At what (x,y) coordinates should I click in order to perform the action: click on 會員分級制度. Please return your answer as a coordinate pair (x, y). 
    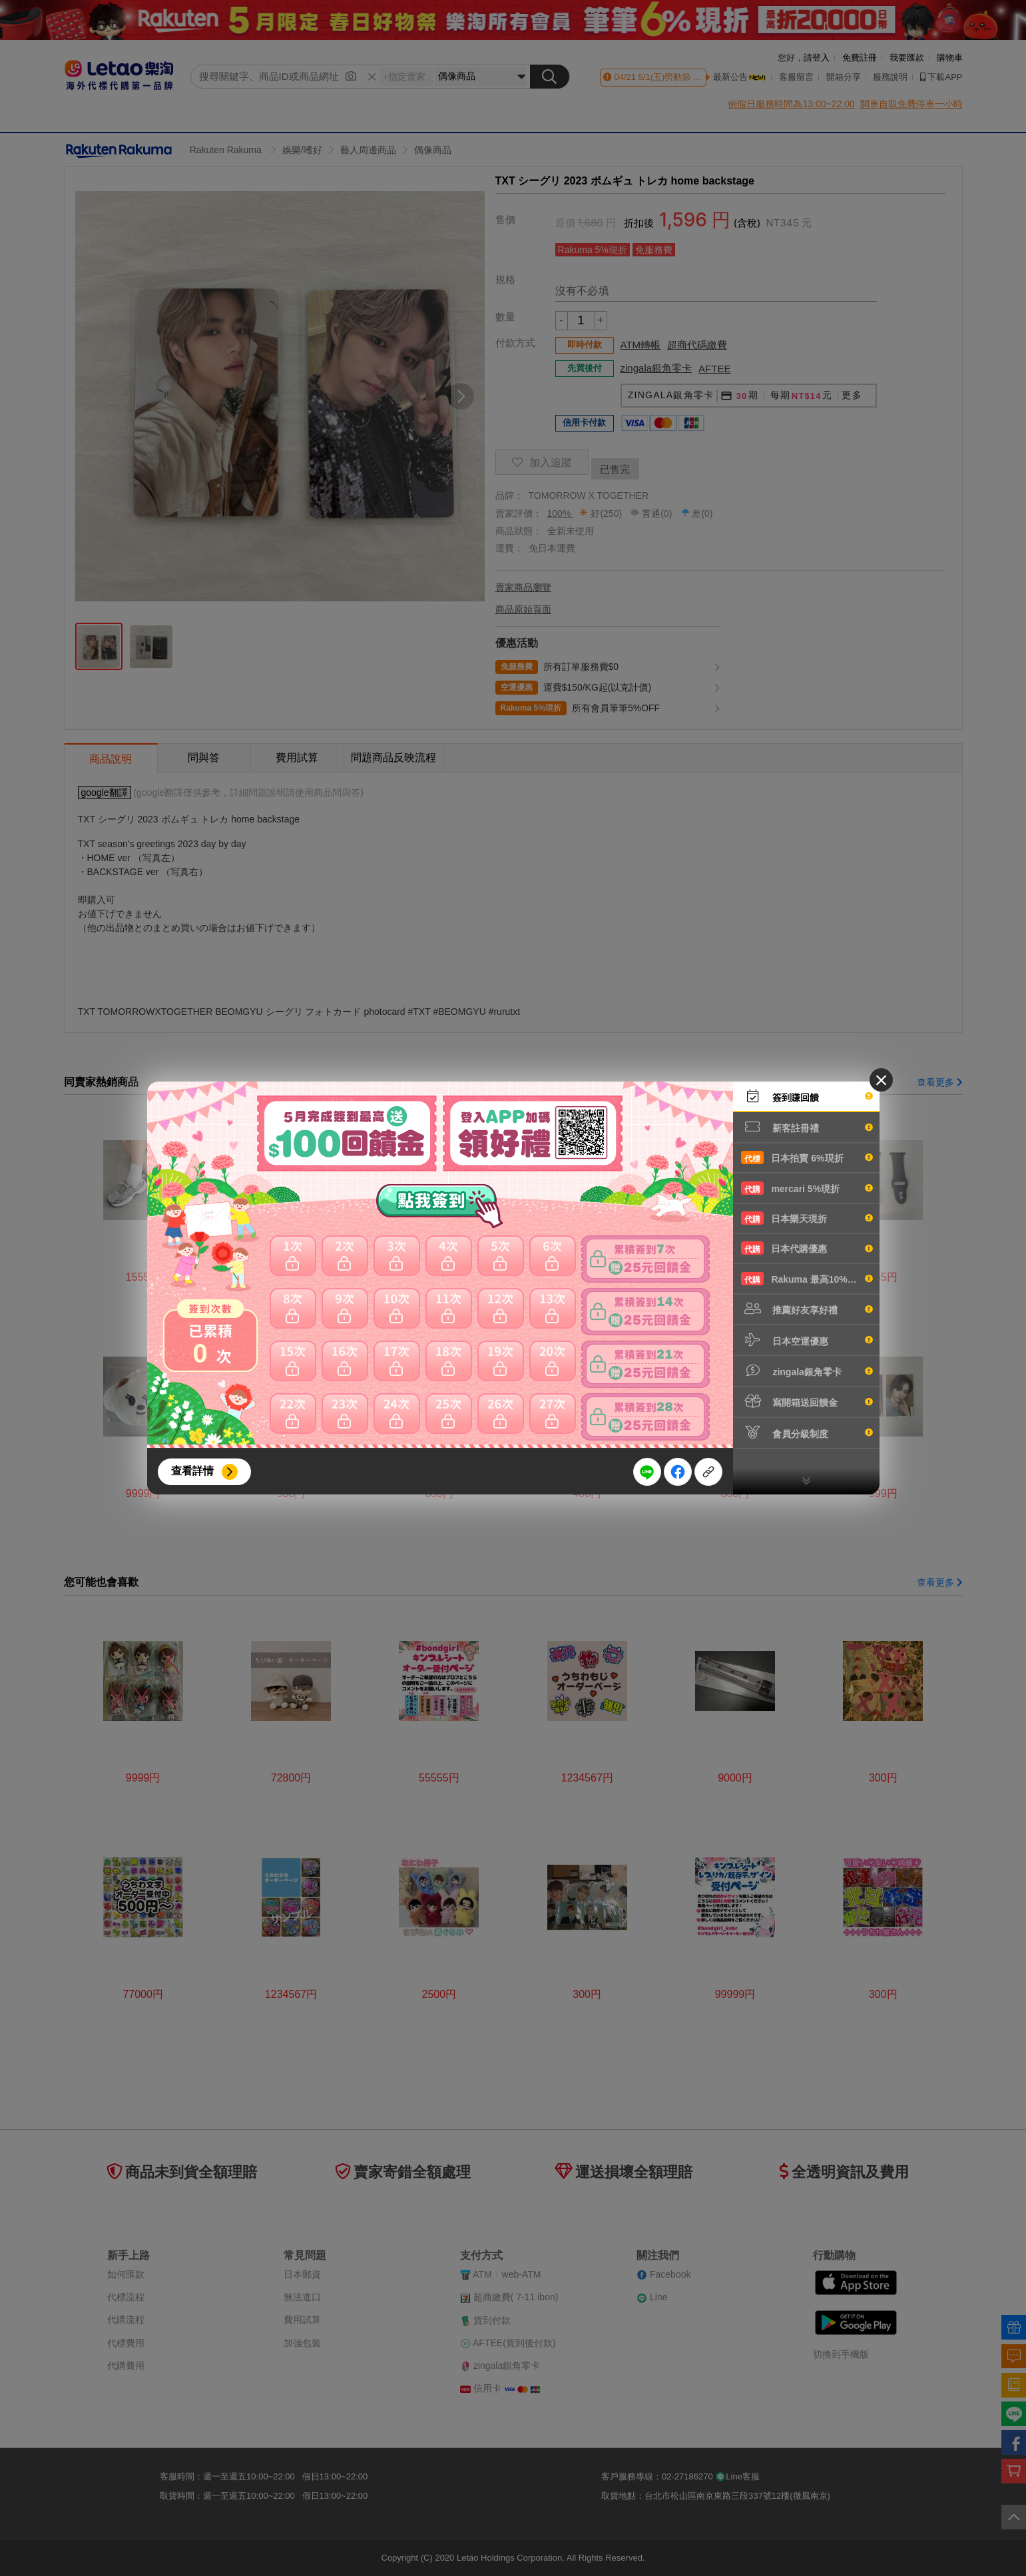
    Looking at the image, I should click on (807, 1432).